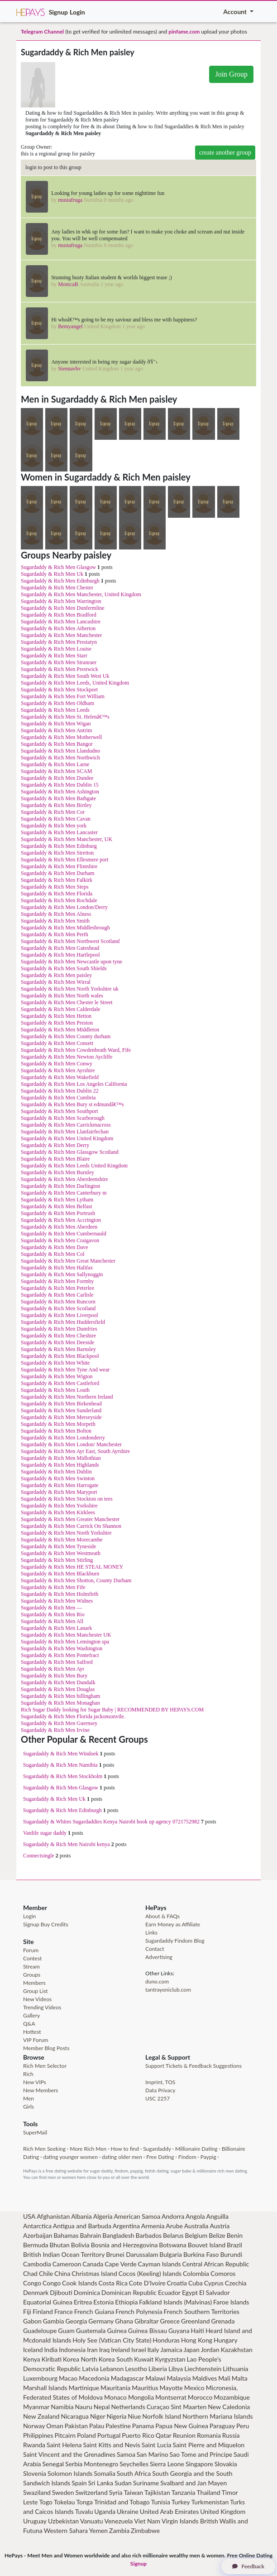  I want to click on Sugardaddy & Rich Men Belfast, so click(56, 1206).